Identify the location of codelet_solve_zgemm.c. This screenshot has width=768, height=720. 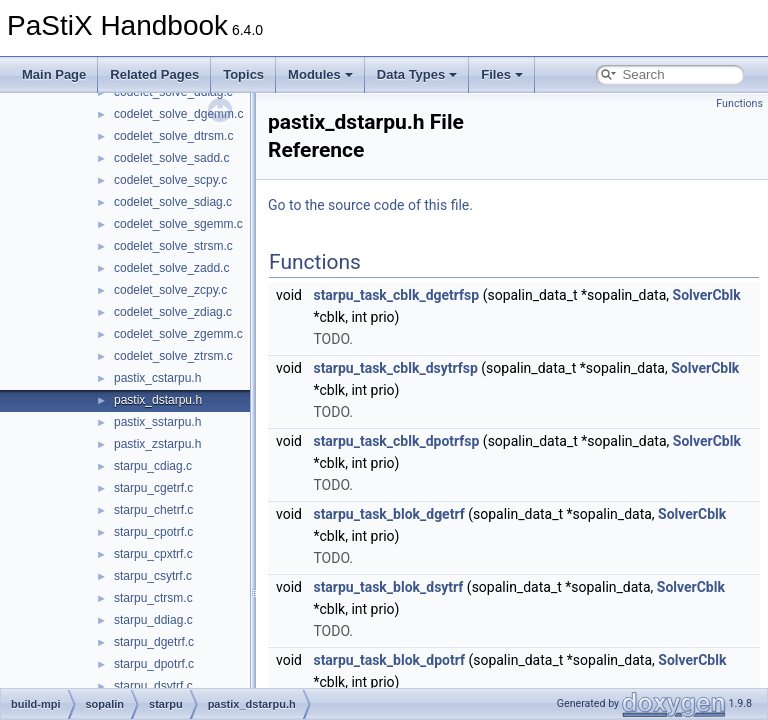
(178, 334).